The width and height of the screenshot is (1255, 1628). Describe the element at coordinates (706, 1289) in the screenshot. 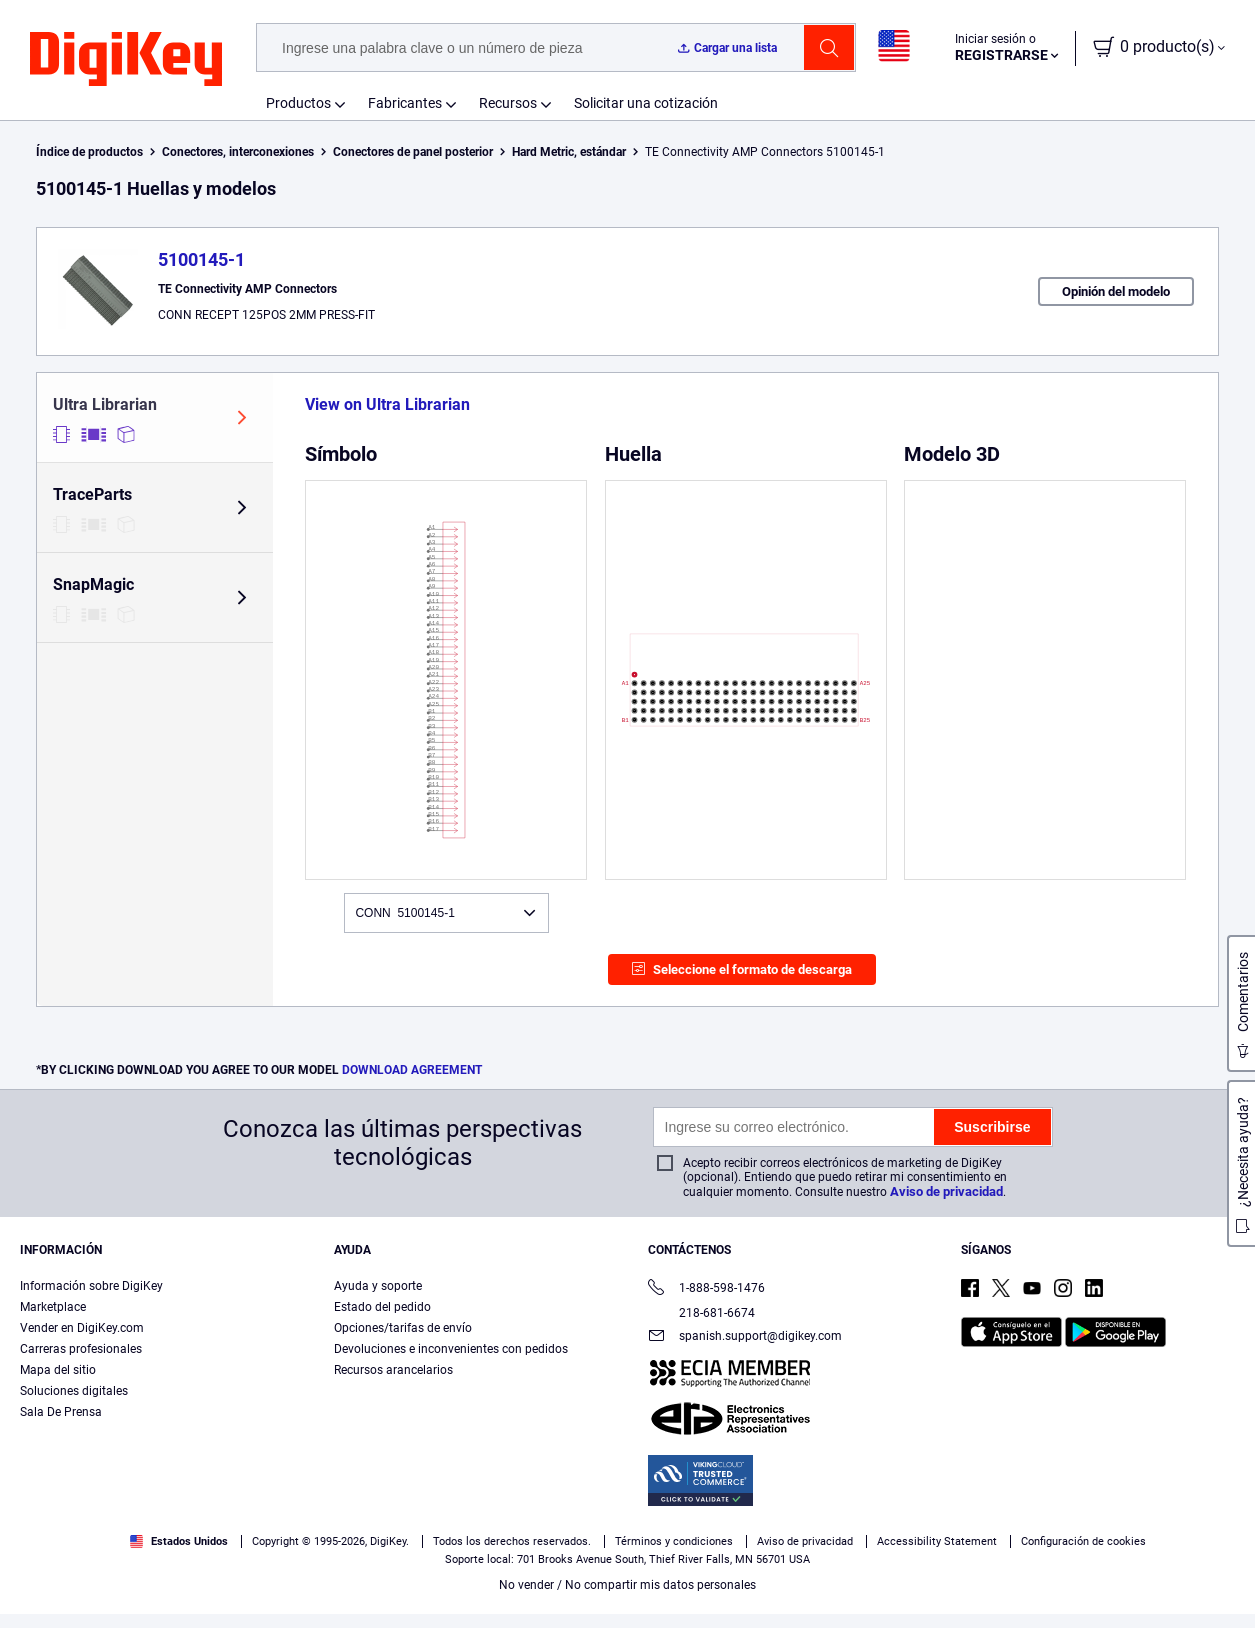

I see `1-888-598-1476` at that location.